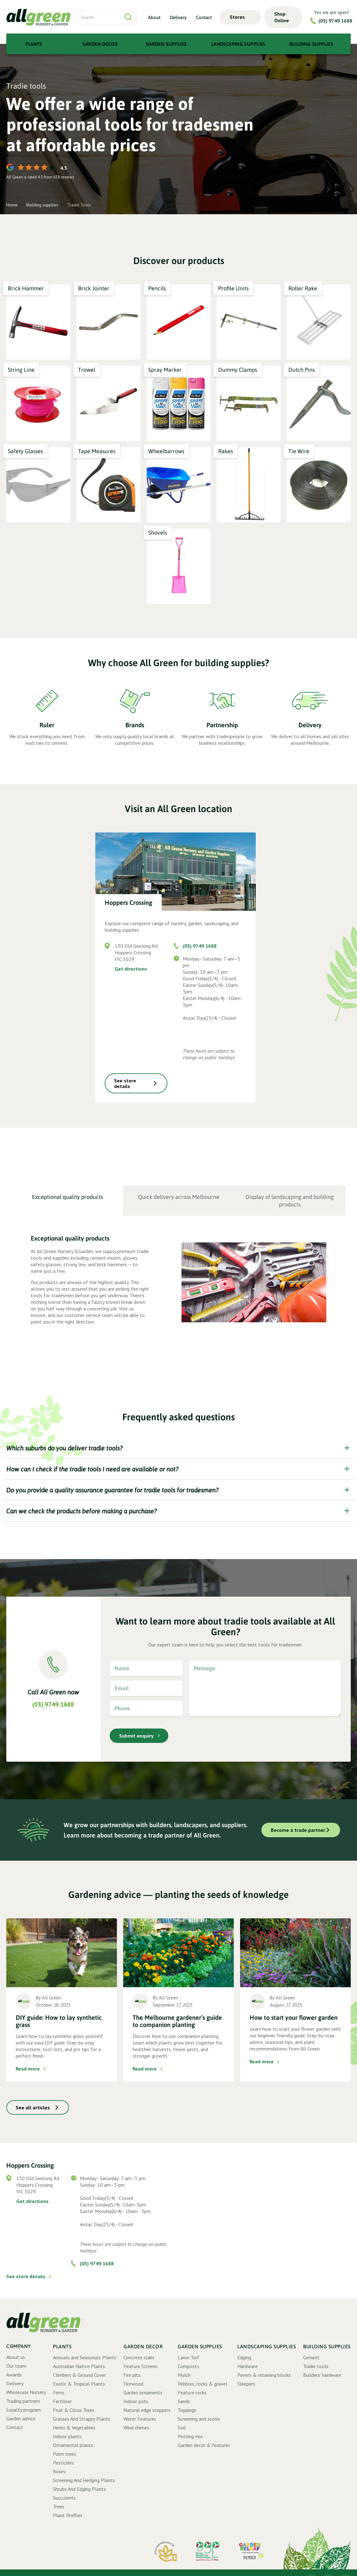 This screenshot has height=2576, width=357. What do you see at coordinates (64, 2454) in the screenshot?
I see `Palm trees` at bounding box center [64, 2454].